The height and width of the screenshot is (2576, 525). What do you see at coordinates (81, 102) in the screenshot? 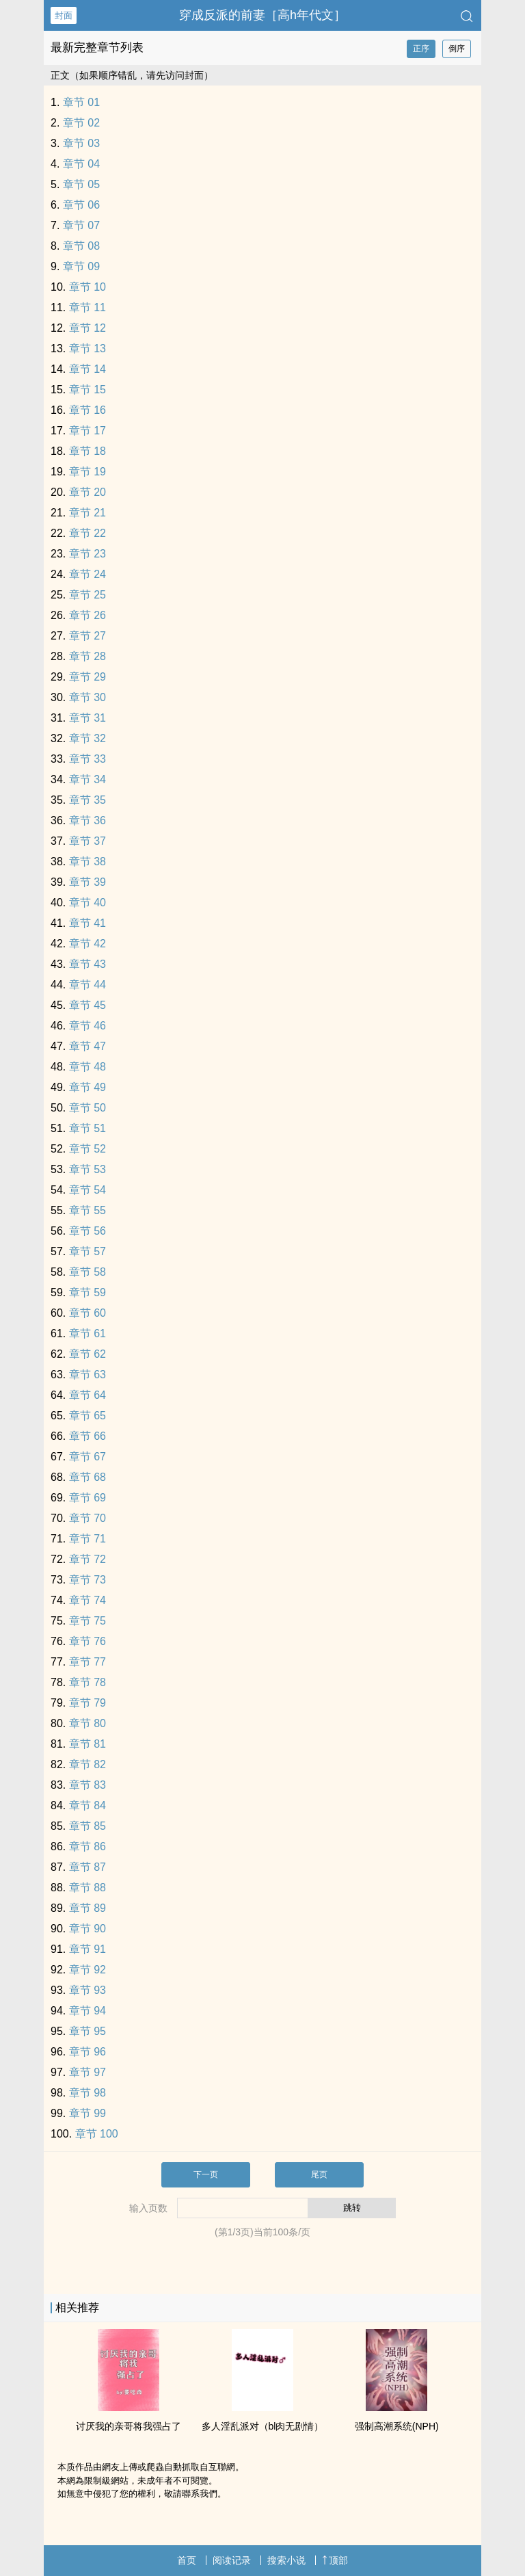
I see `章节 01` at bounding box center [81, 102].